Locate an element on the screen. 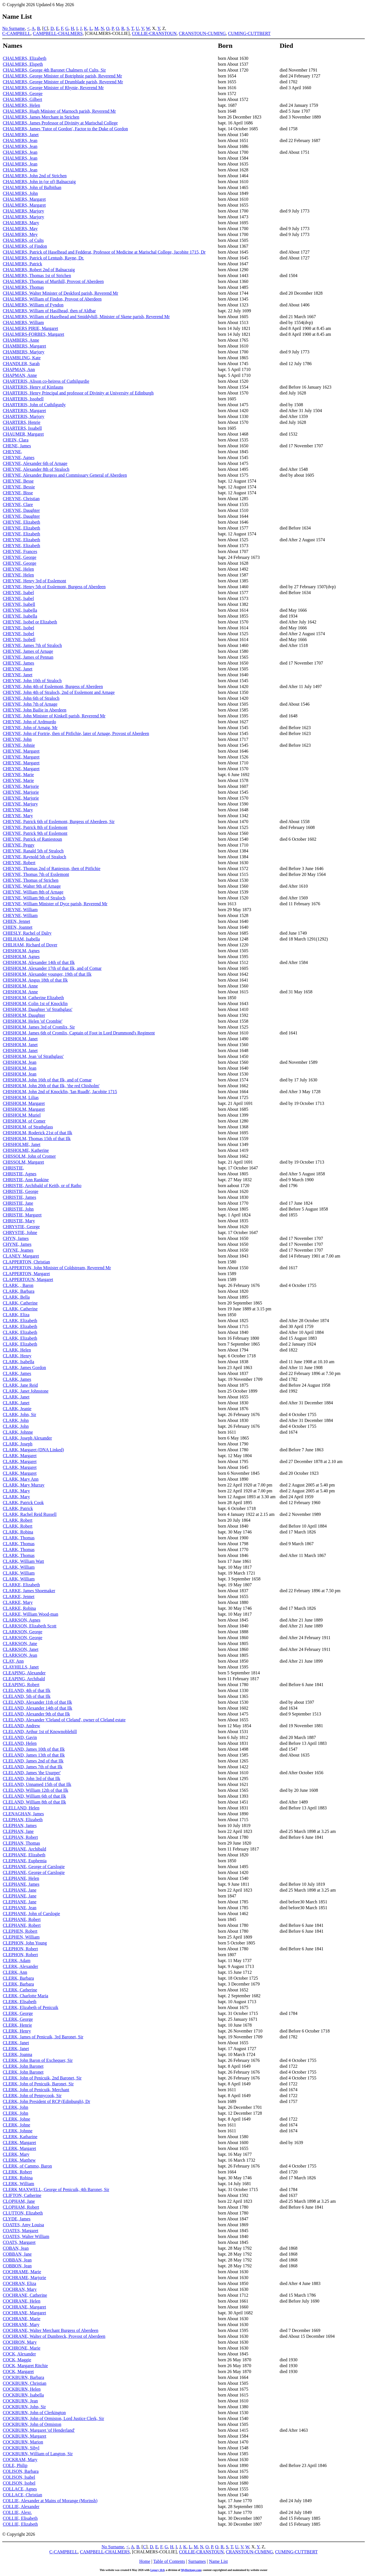  CLUTTON, Elizabeth is located at coordinates (23, 2213).